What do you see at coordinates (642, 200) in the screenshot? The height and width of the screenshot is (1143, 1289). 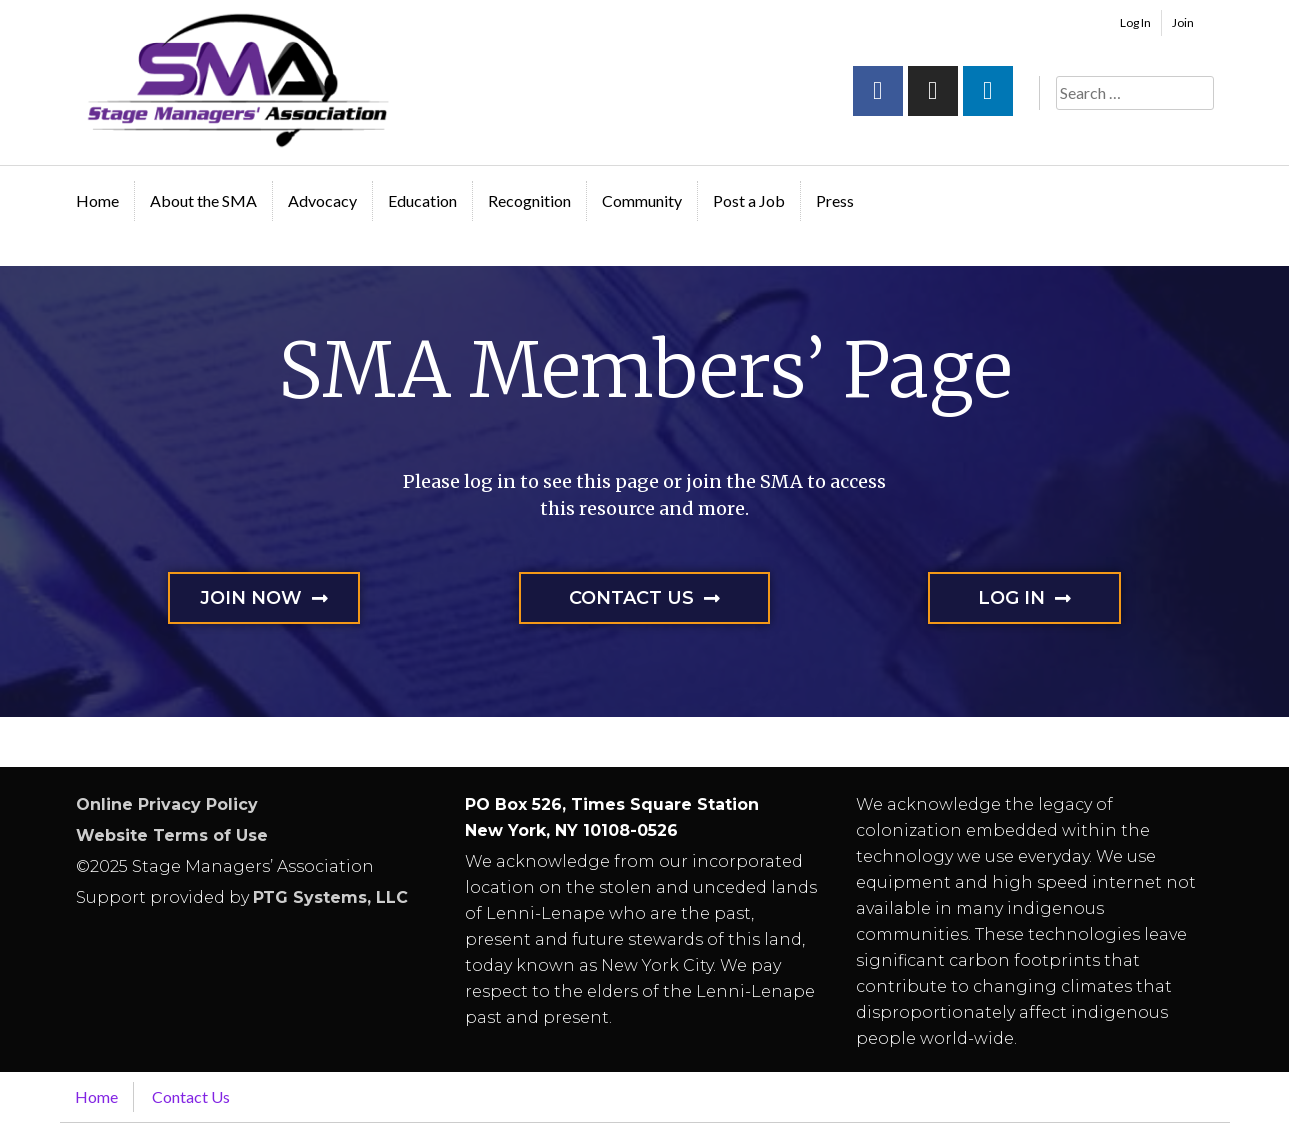 I see `Community` at bounding box center [642, 200].